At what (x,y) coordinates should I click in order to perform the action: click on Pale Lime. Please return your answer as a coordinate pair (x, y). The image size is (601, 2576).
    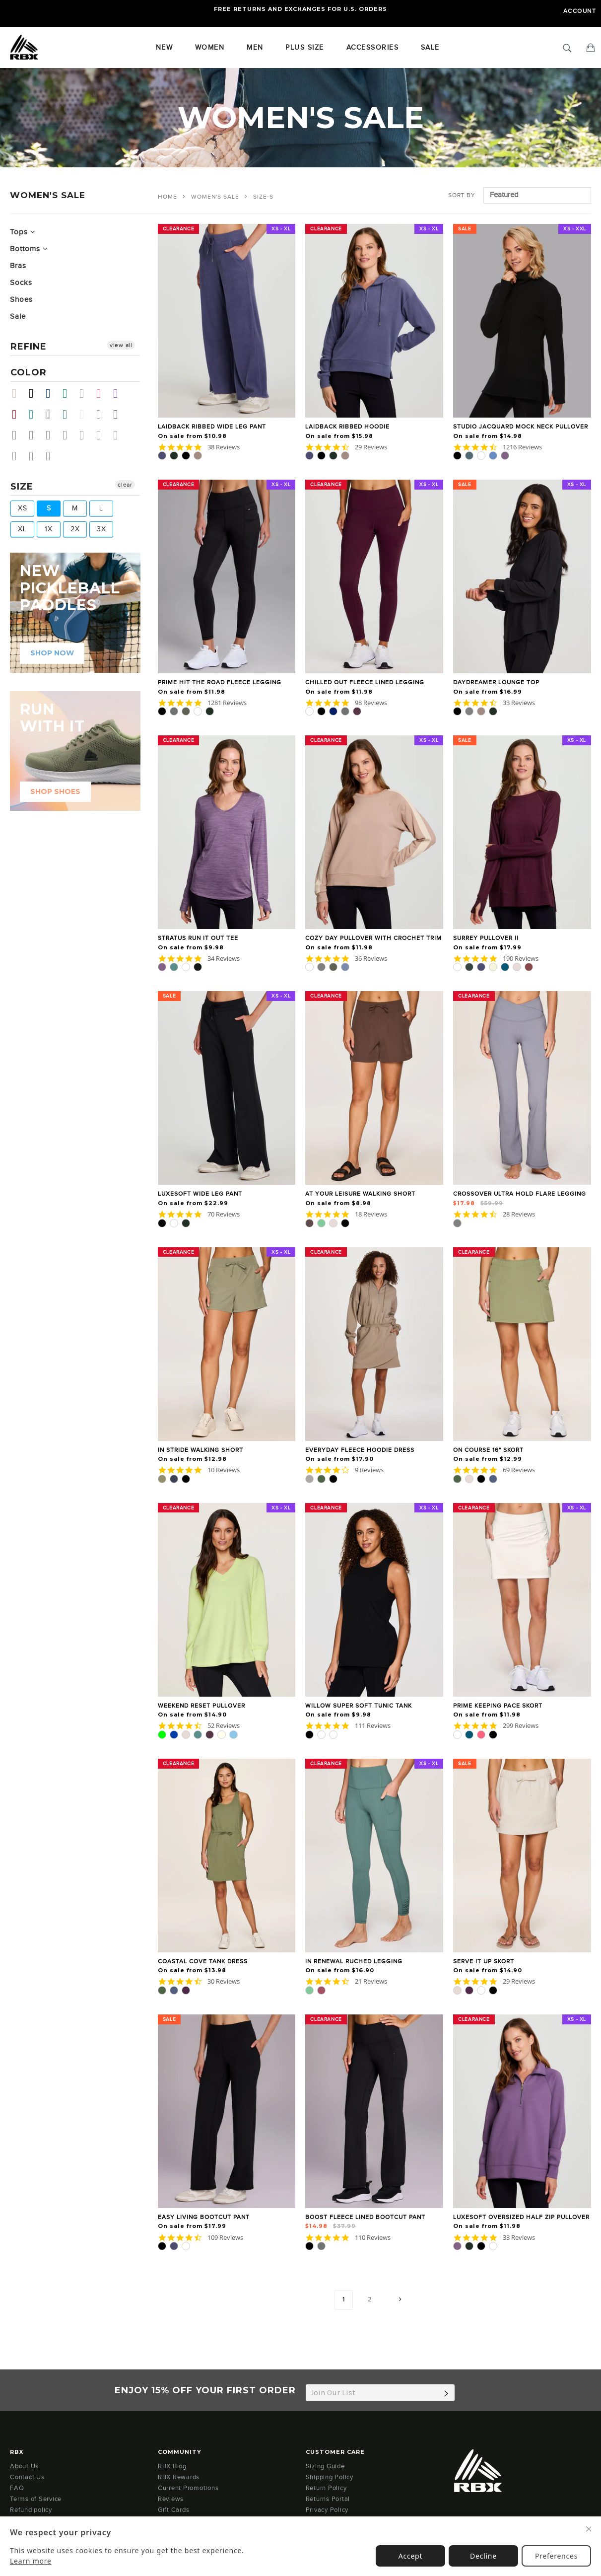
    Looking at the image, I should click on (52, 435).